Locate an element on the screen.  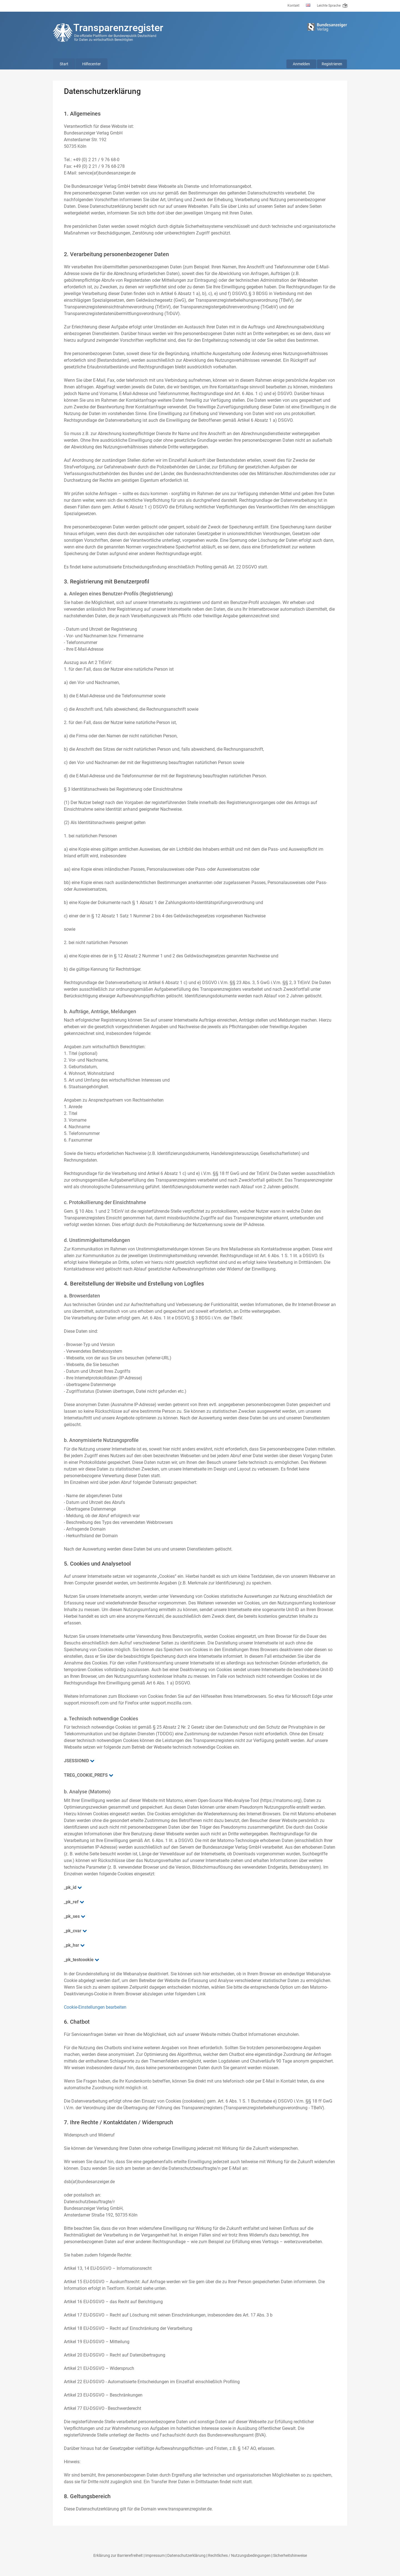
Kontakt is located at coordinates (293, 6).